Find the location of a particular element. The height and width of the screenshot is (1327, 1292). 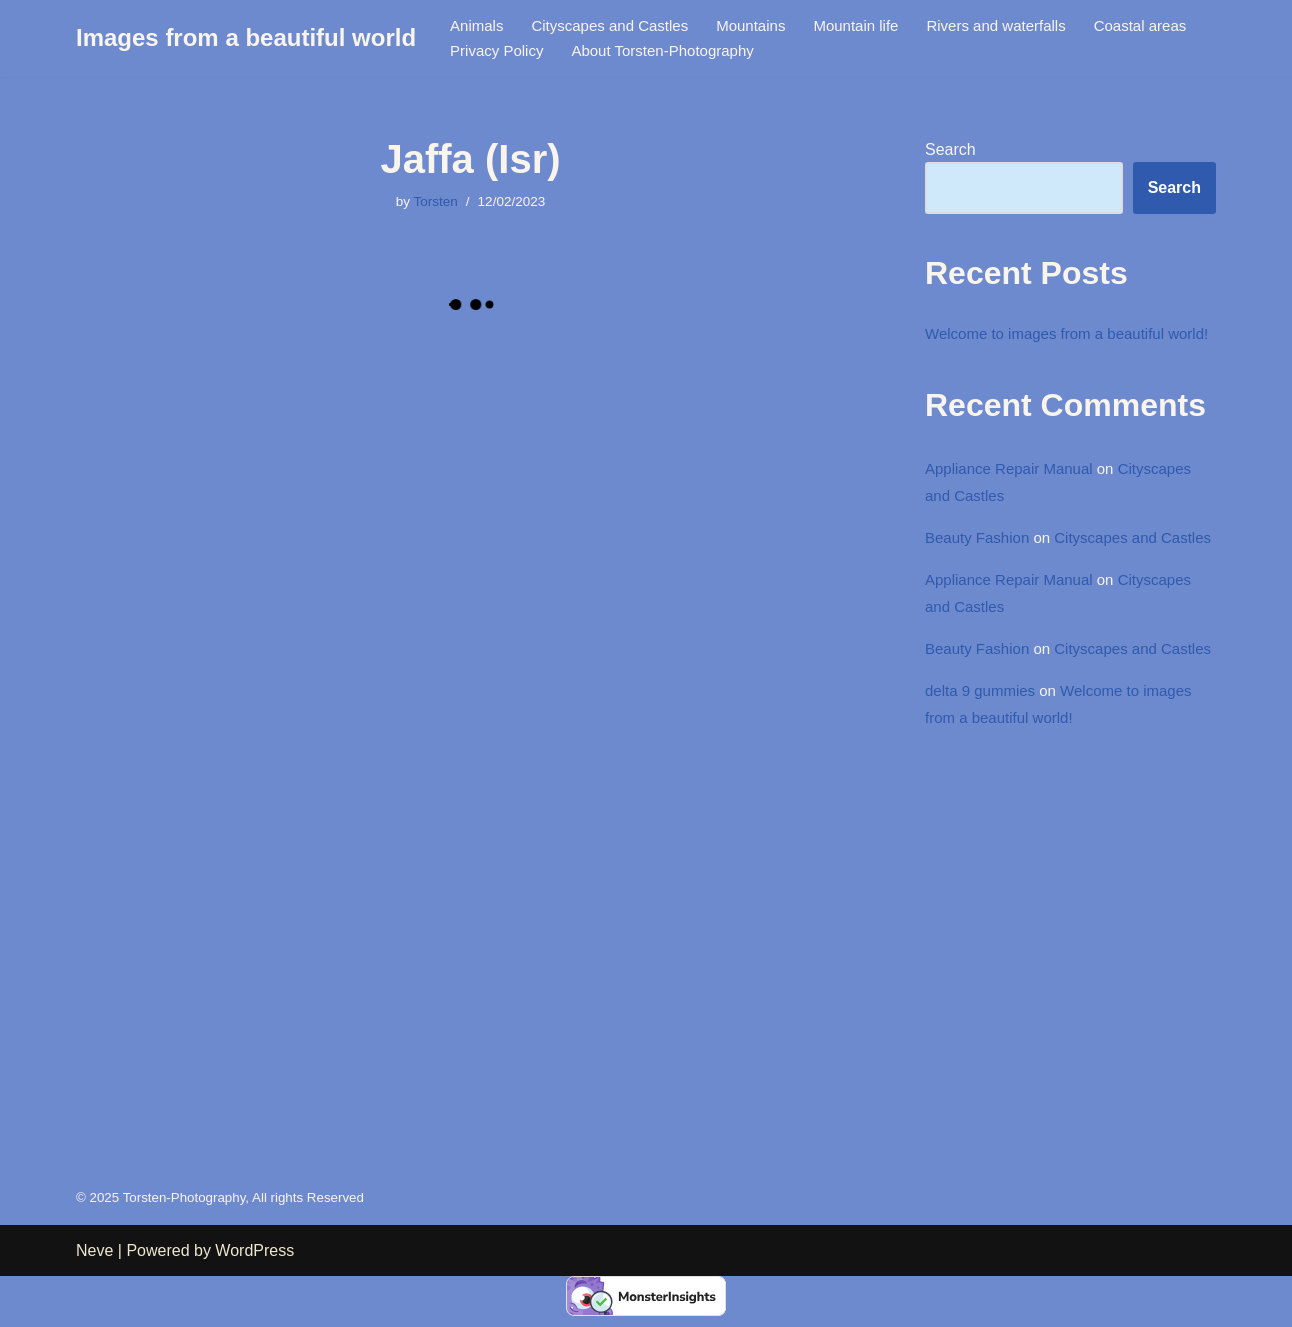

Coastal areas is located at coordinates (499, 51).